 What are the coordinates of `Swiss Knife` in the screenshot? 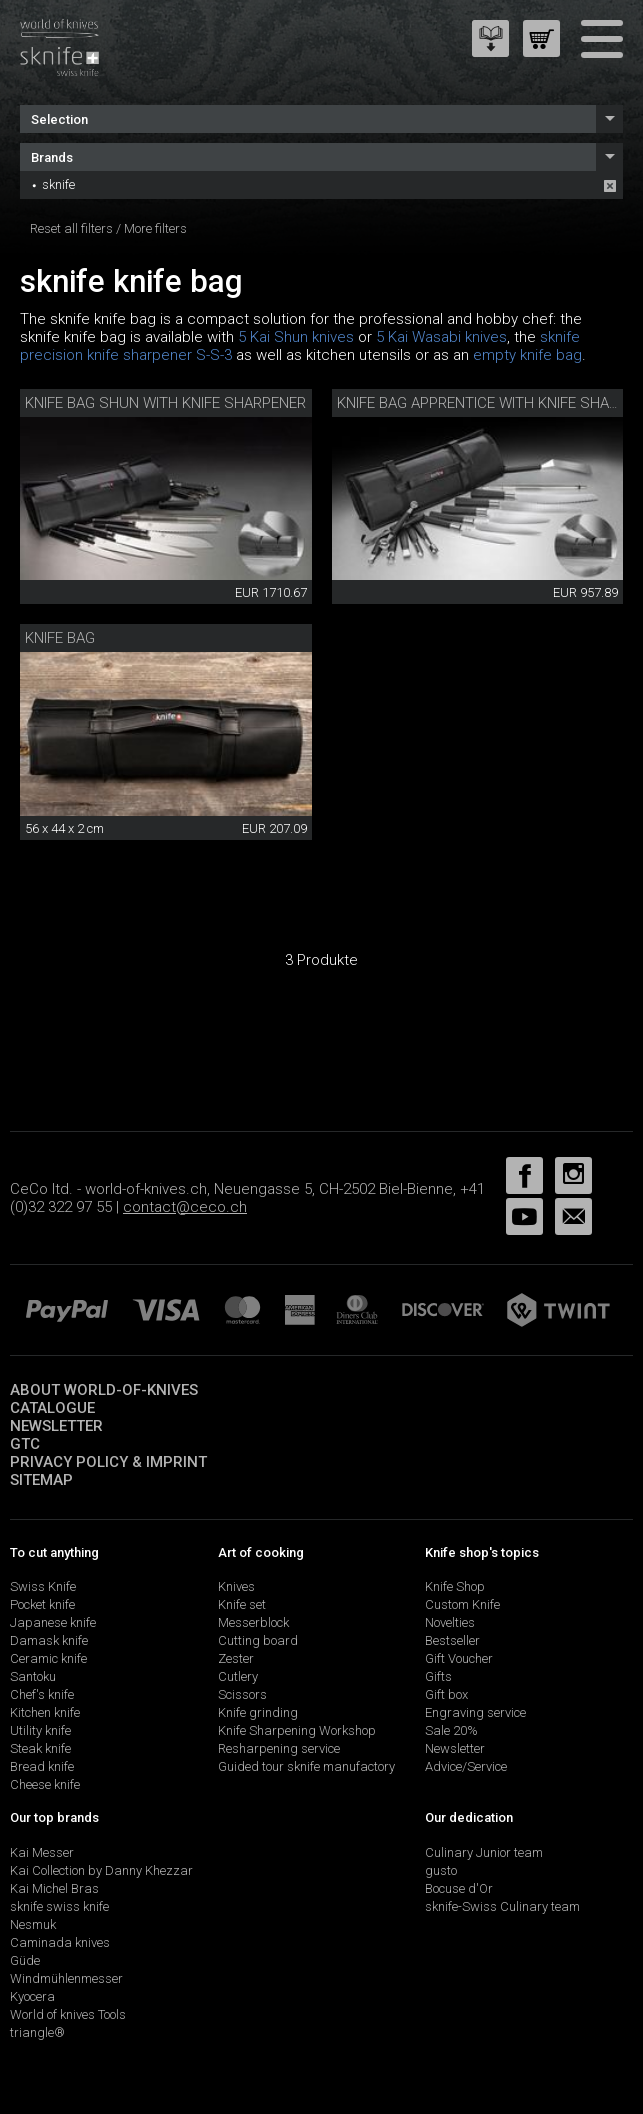 It's located at (43, 1586).